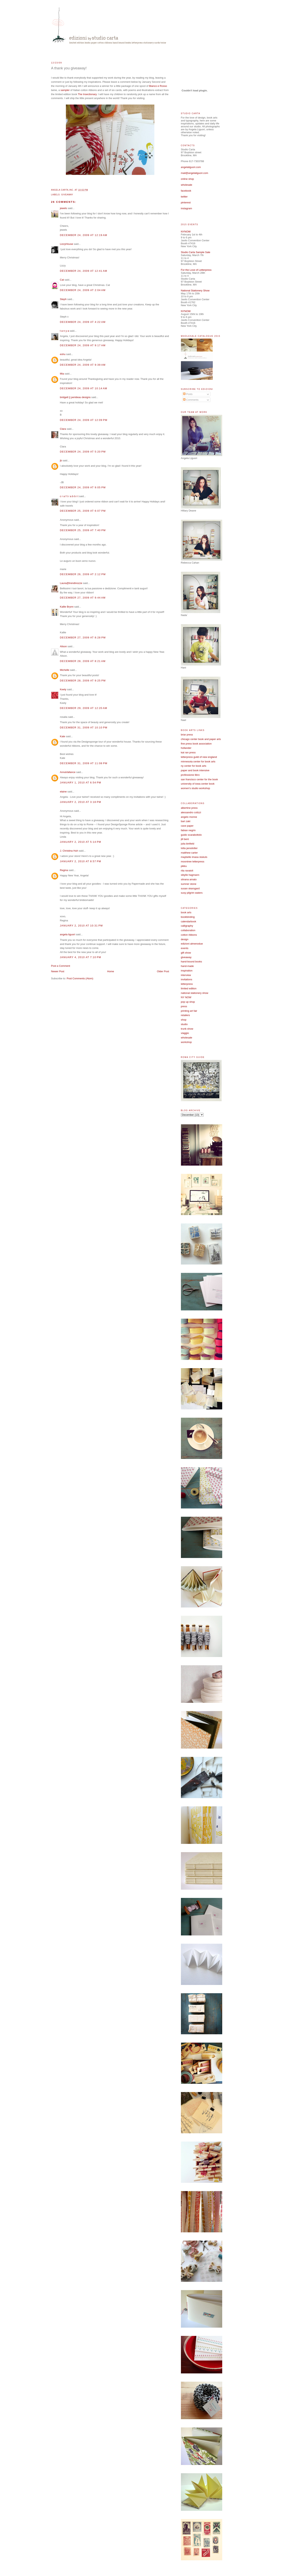 This screenshot has height=2576, width=282. Describe the element at coordinates (187, 870) in the screenshot. I see `rita ravaioli` at that location.